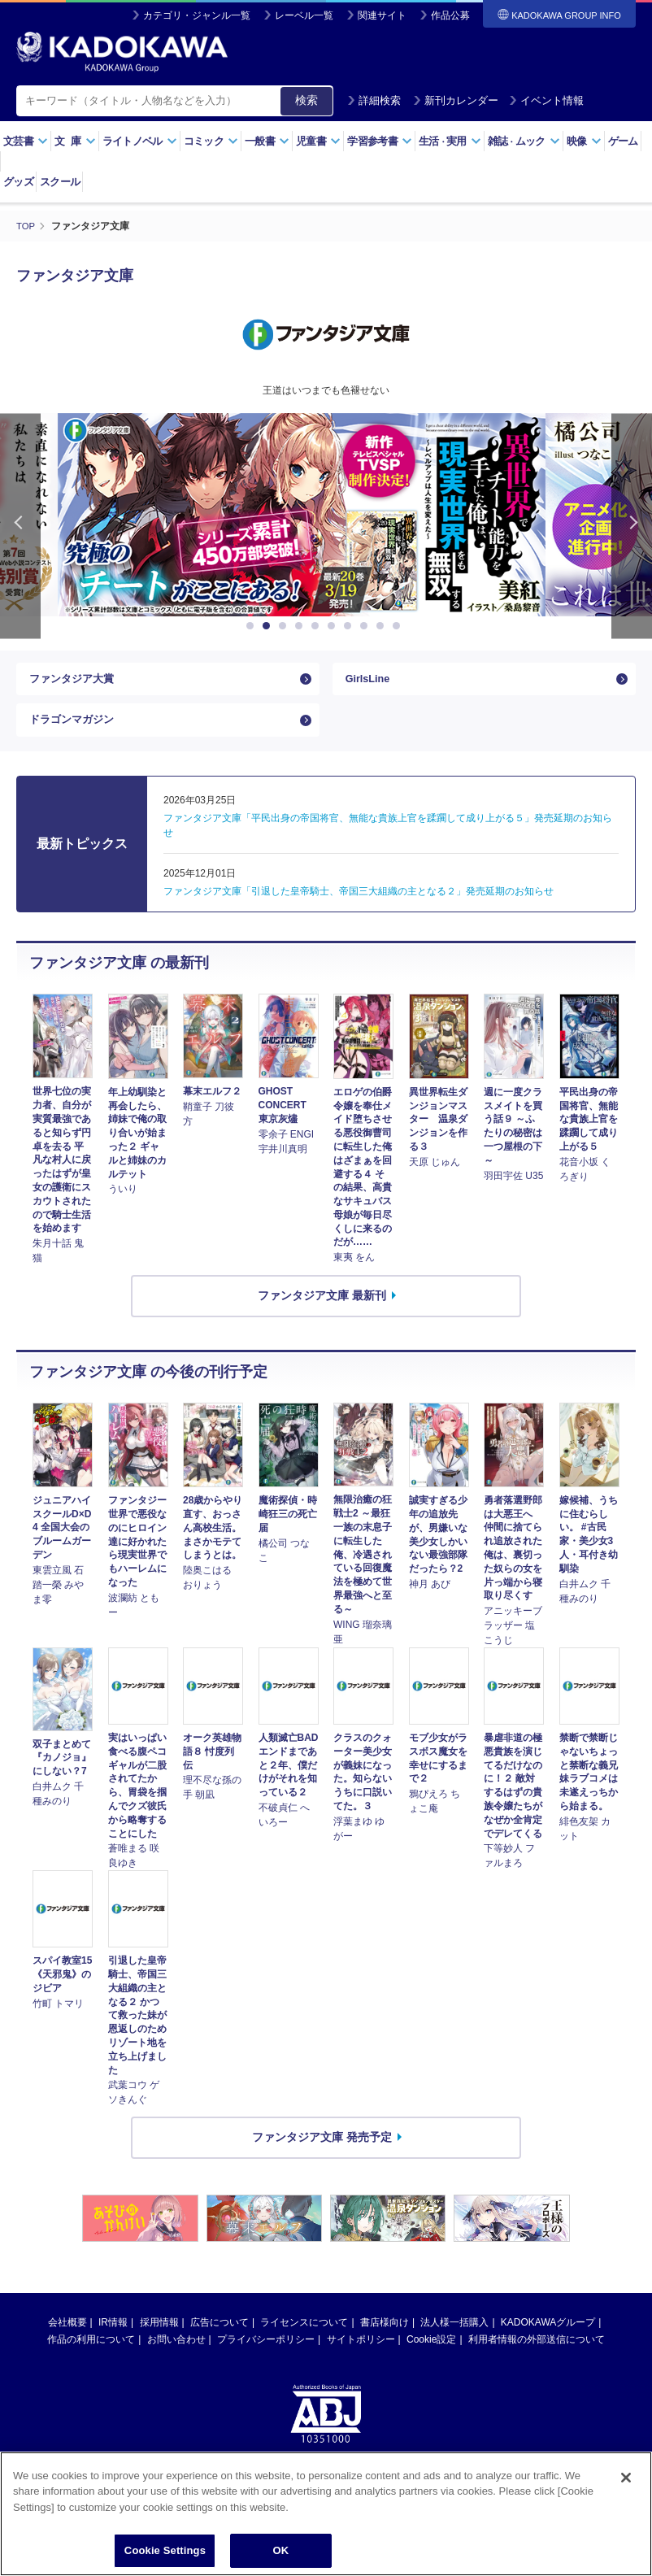 This screenshot has height=2576, width=652. What do you see at coordinates (285, 626) in the screenshot?
I see `3 [button]` at bounding box center [285, 626].